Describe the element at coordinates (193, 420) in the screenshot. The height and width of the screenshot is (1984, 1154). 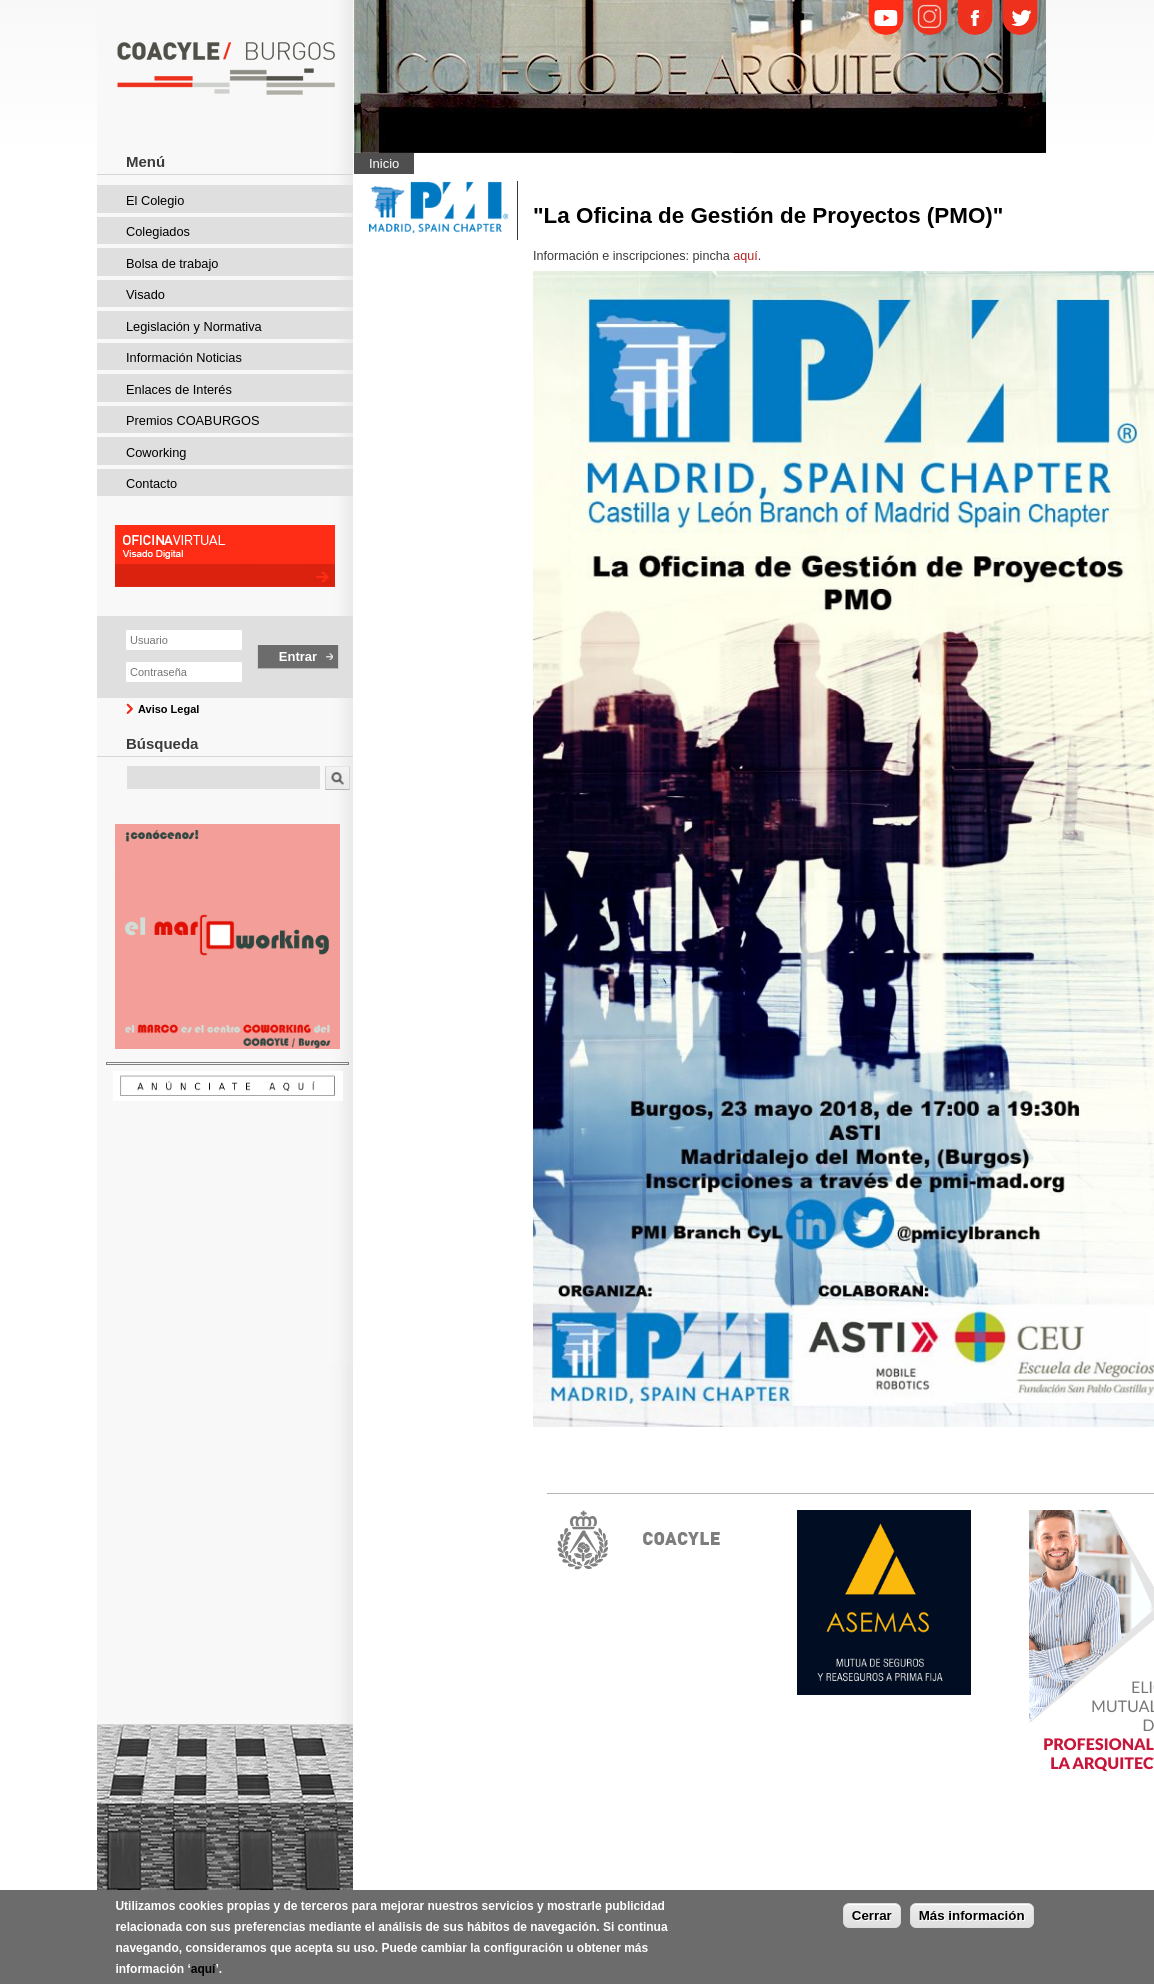
I see `Premios COABURGOS` at that location.